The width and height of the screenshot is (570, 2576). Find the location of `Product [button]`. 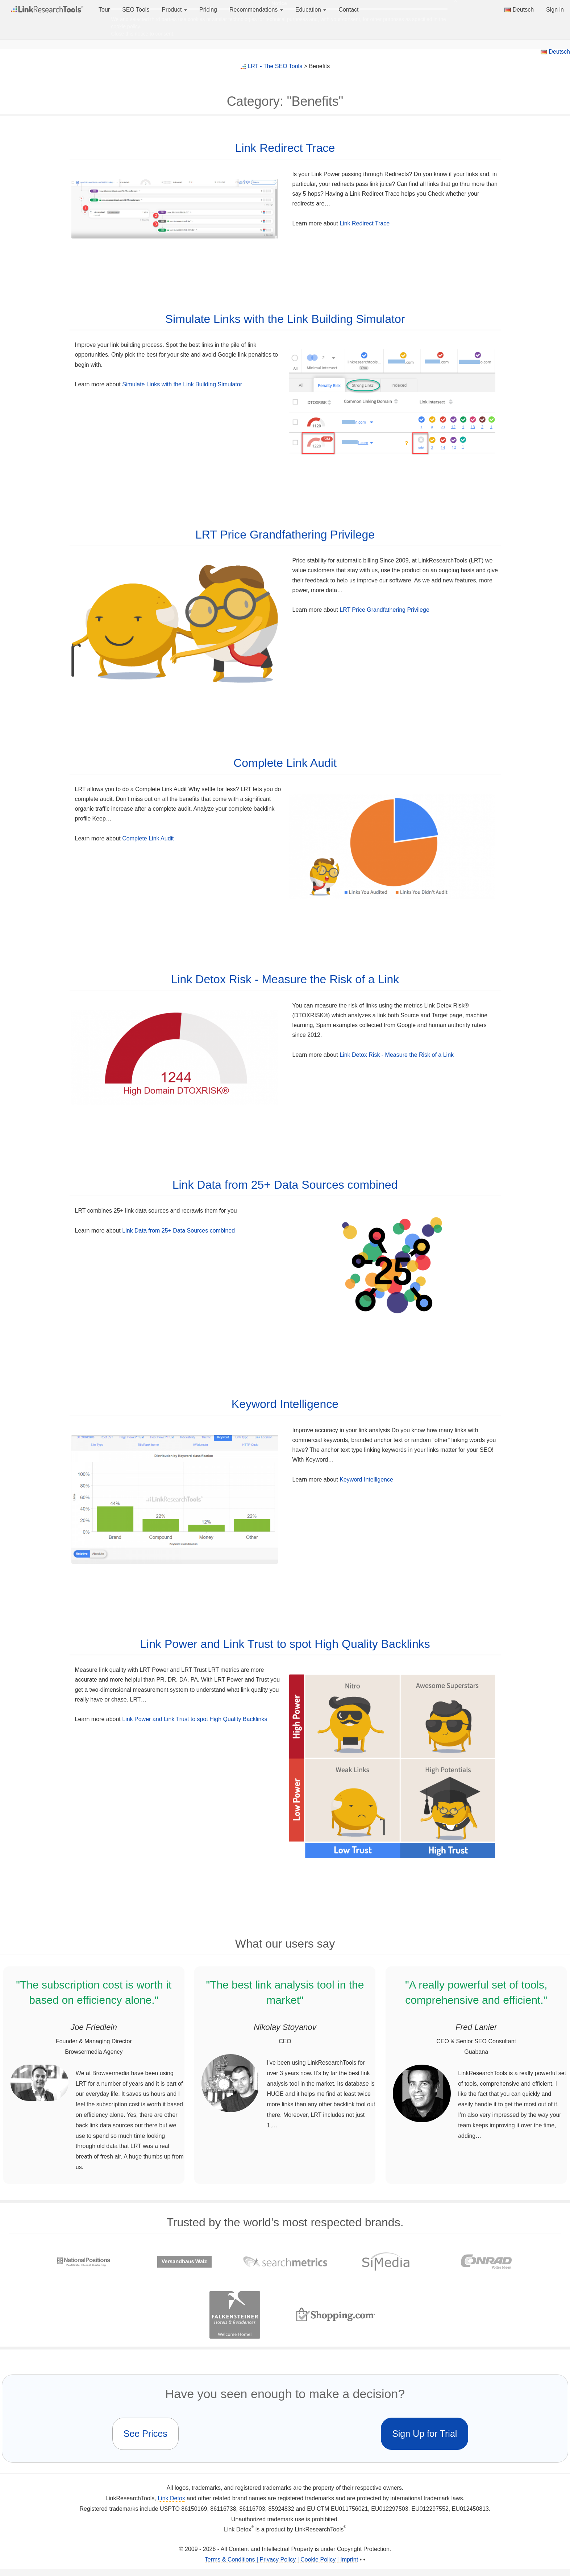

Product [button] is located at coordinates (174, 10).